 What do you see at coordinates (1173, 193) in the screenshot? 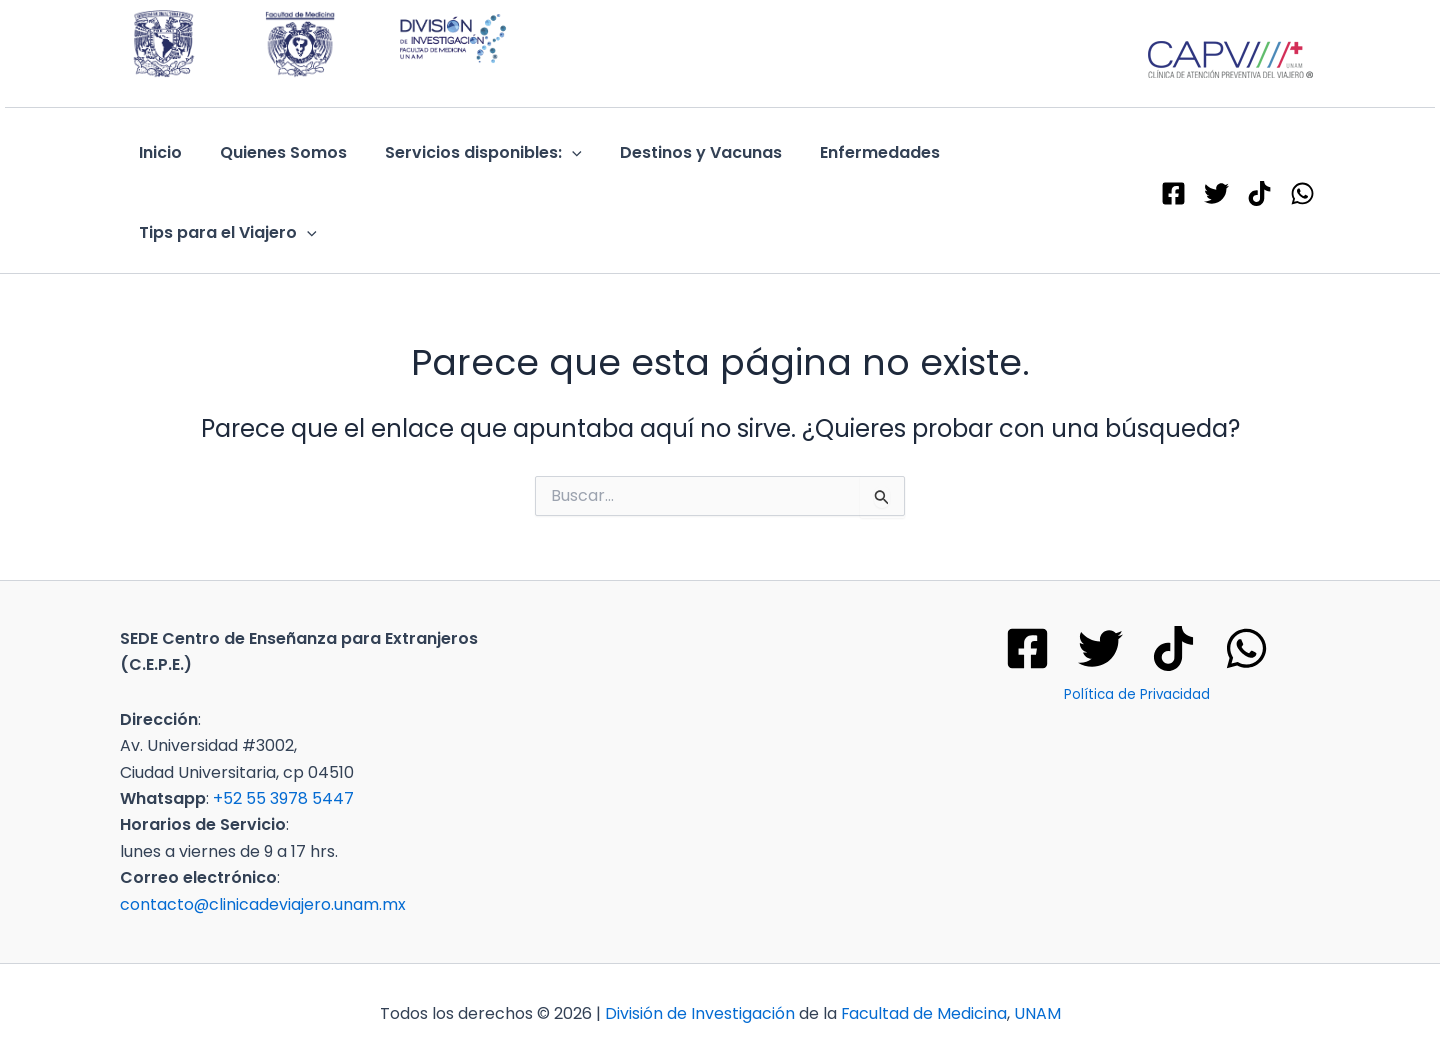
I see `[Facebook]` at bounding box center [1173, 193].